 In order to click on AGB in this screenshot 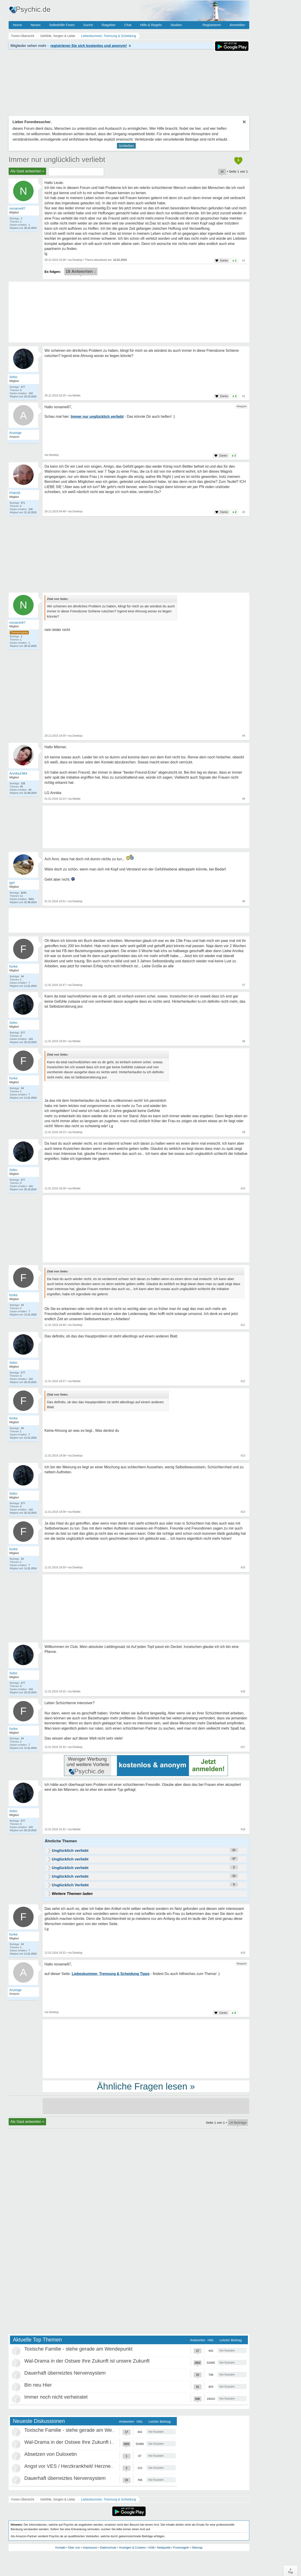, I will do `click(151, 2547)`.